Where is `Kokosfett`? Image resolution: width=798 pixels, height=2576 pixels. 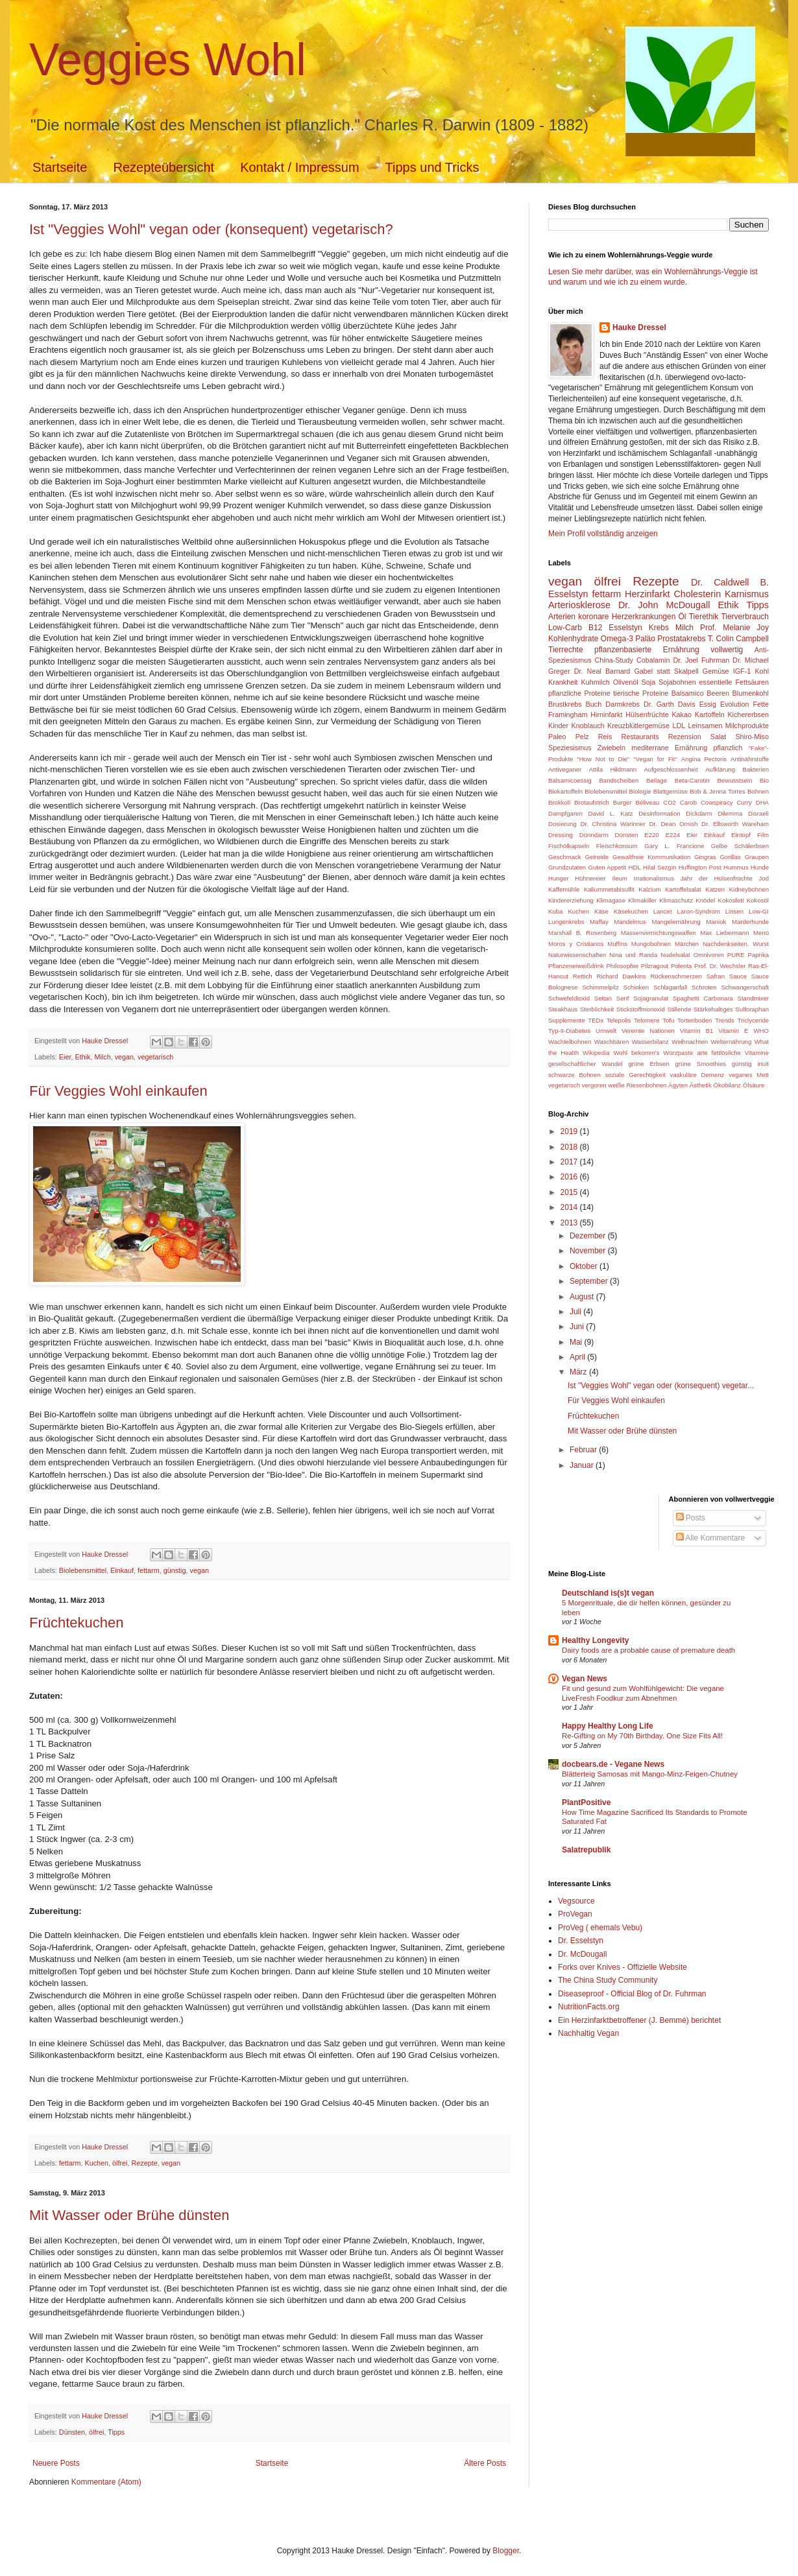 Kokosfett is located at coordinates (731, 900).